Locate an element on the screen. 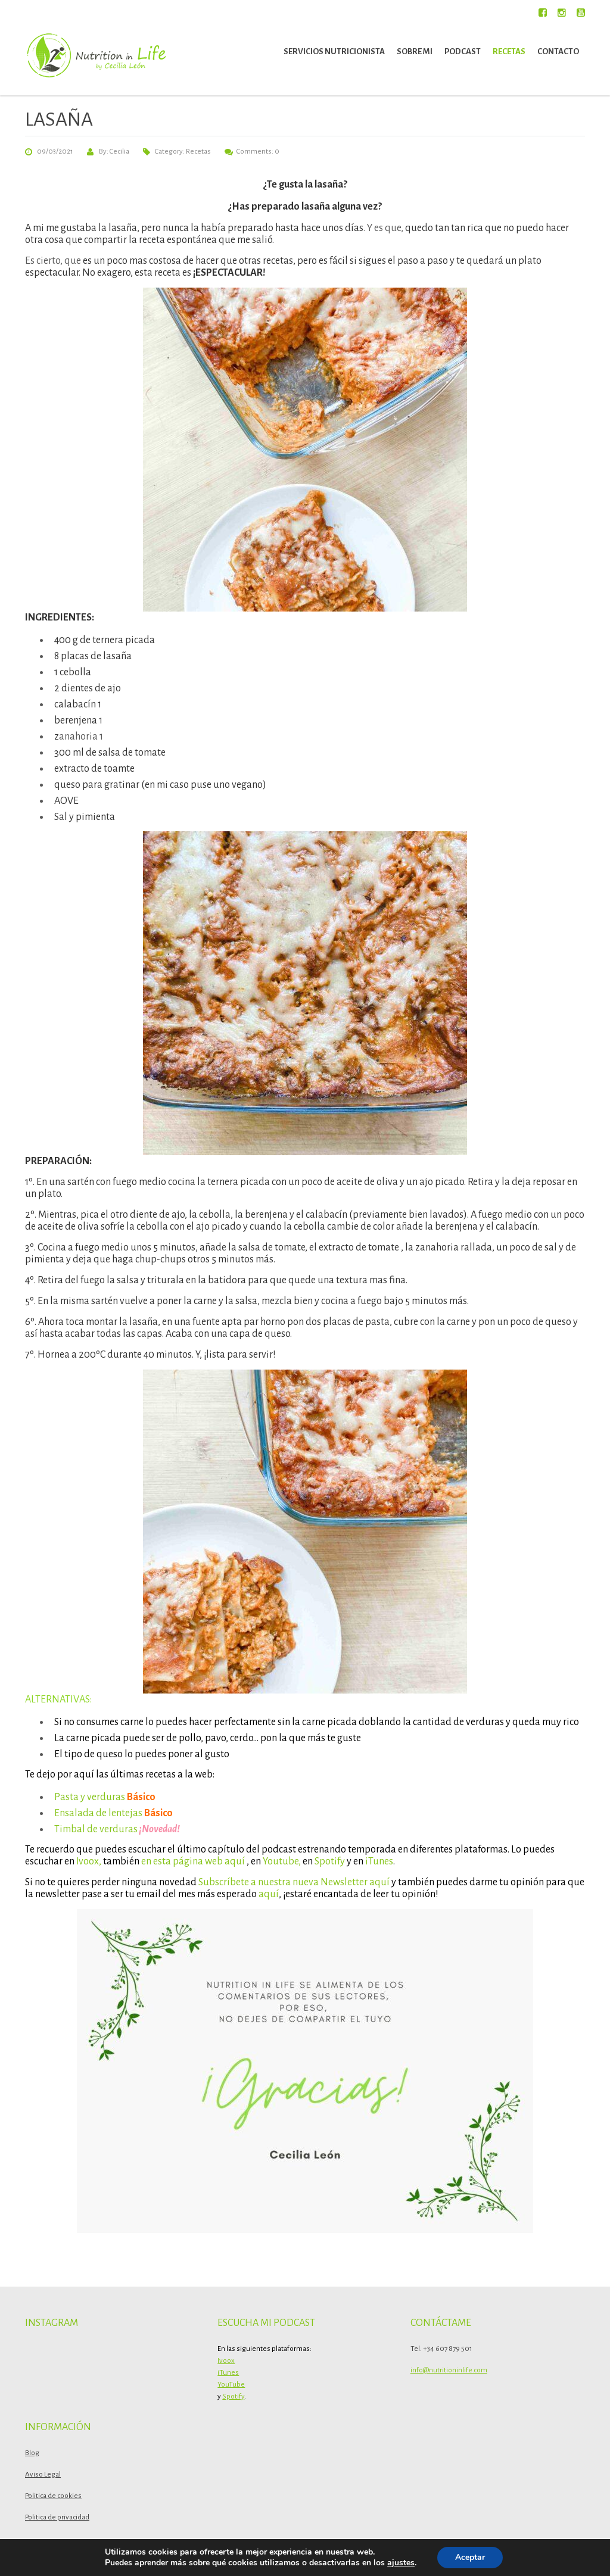 The width and height of the screenshot is (610, 2576). Subscríbete a nuestra nueva Newsletter aquí is located at coordinates (293, 1882).